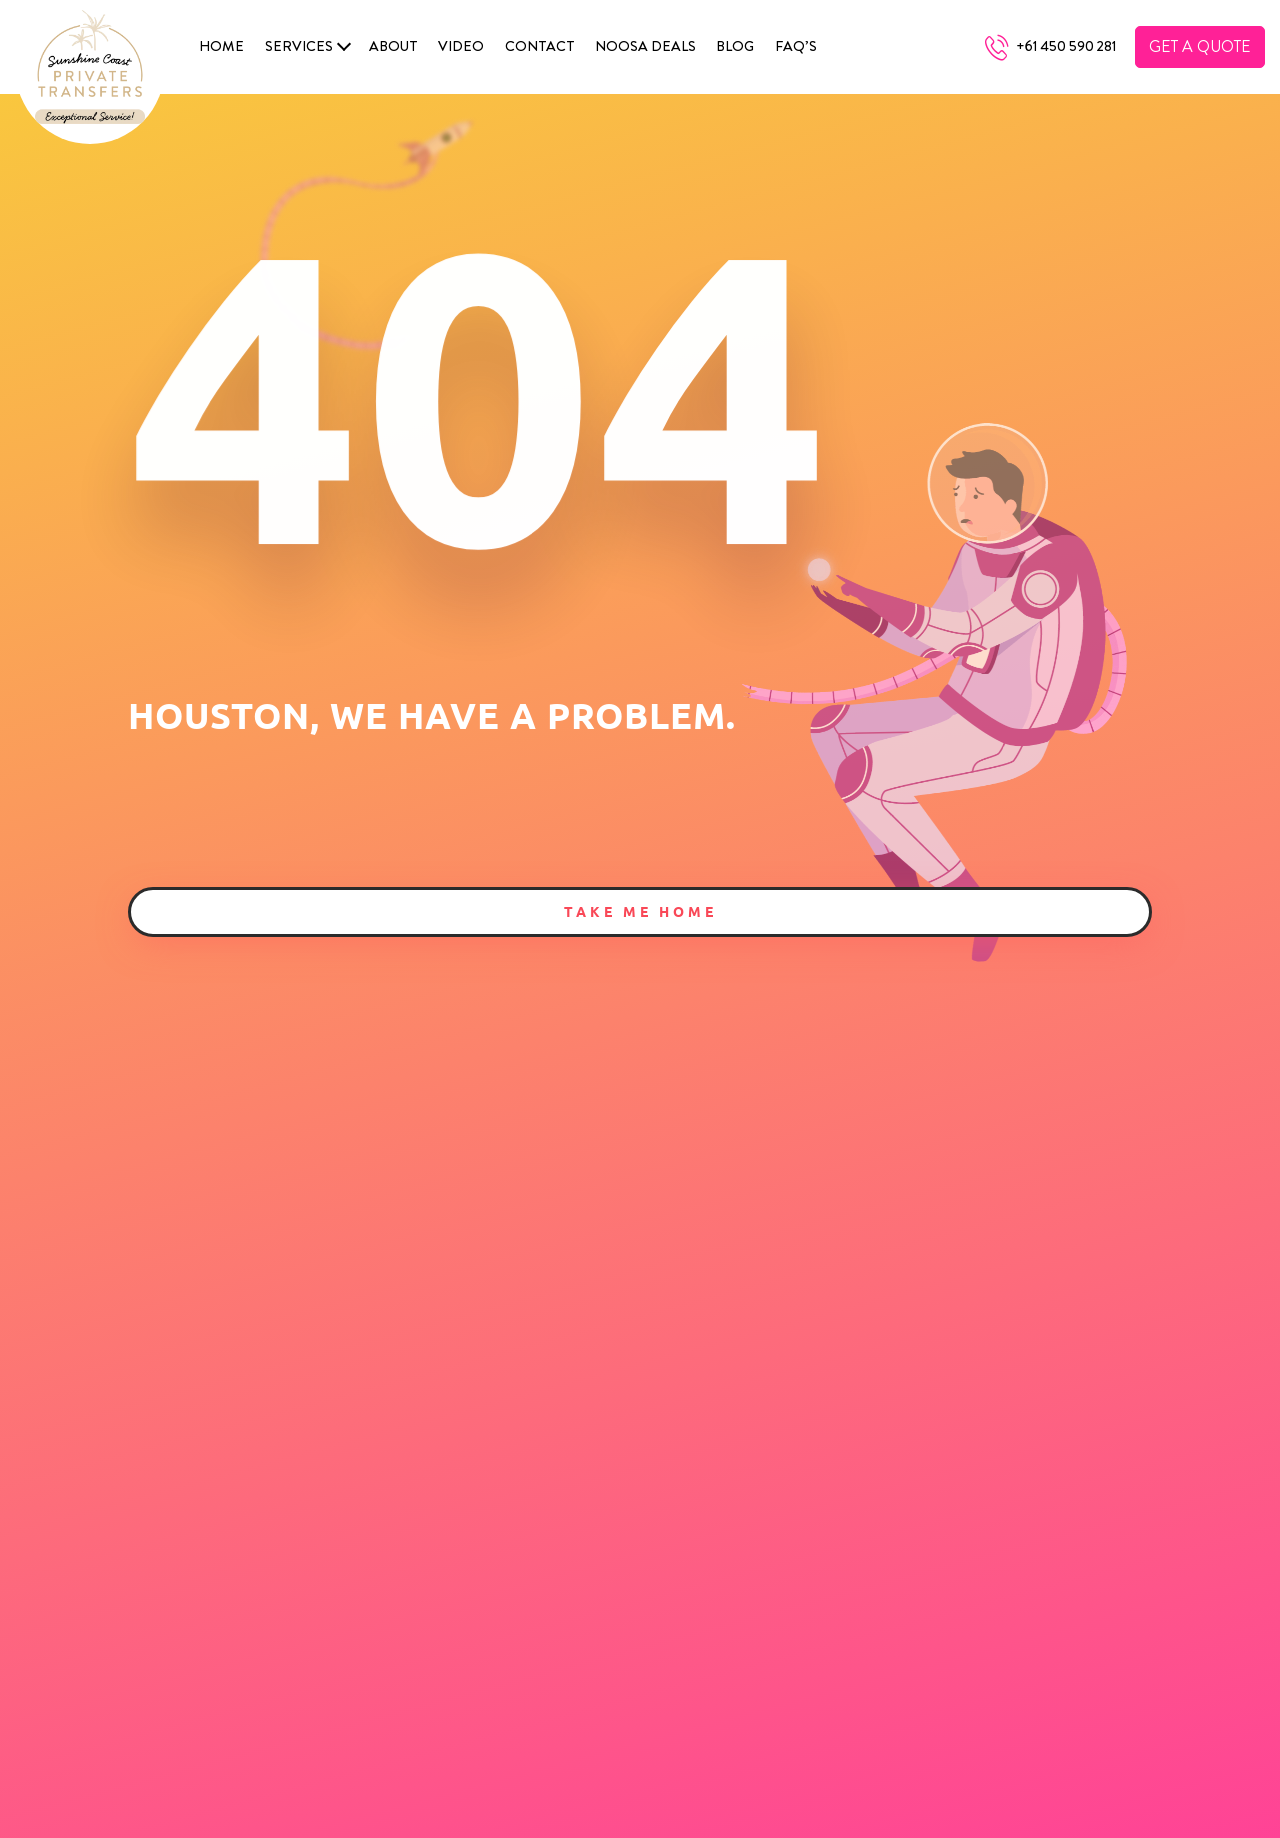 Image resolution: width=1280 pixels, height=1838 pixels. What do you see at coordinates (299, 46) in the screenshot?
I see `SERVICES` at bounding box center [299, 46].